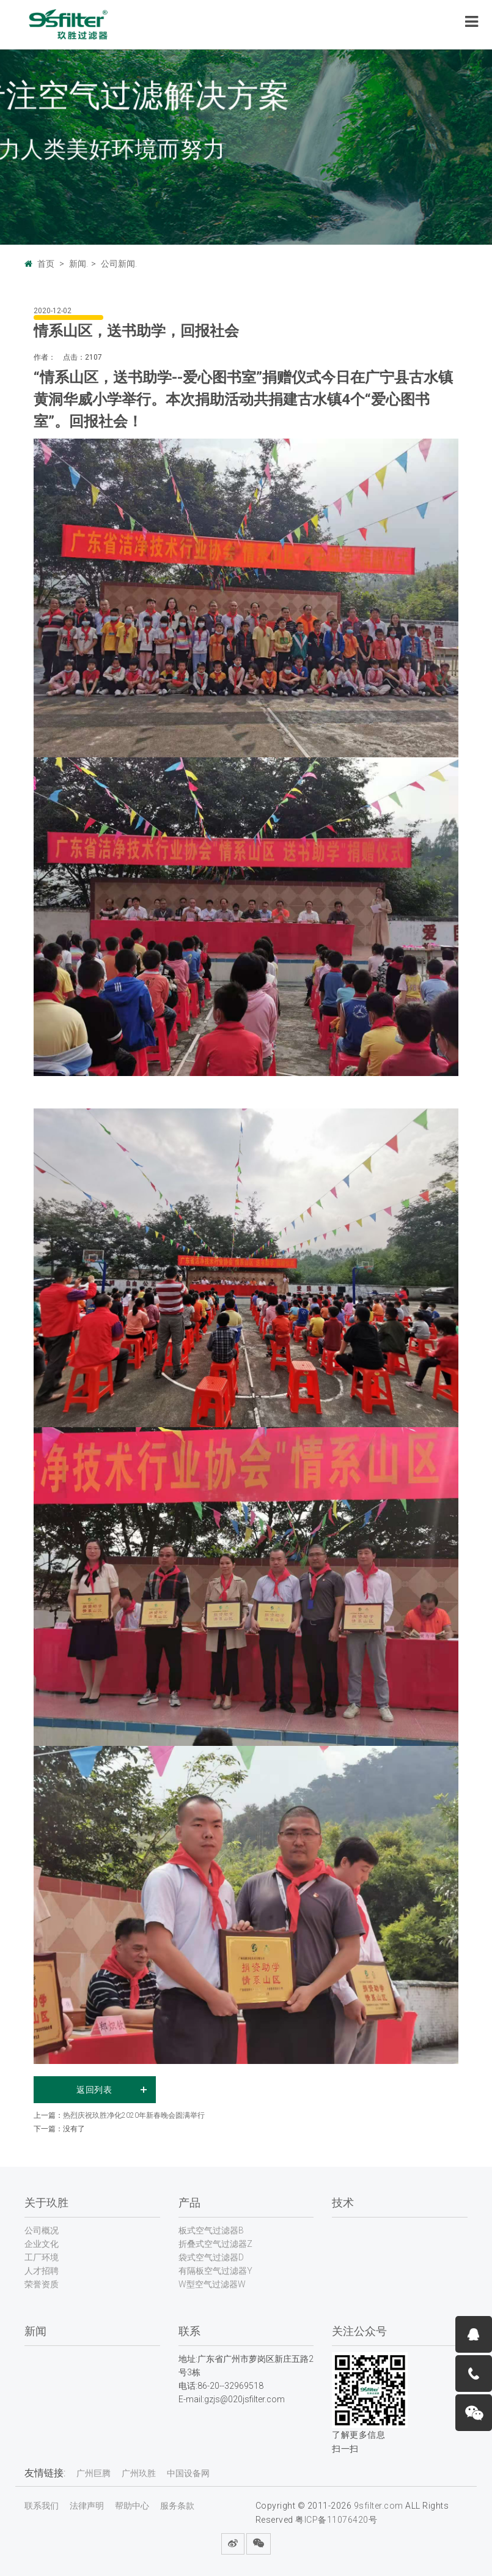 The image size is (492, 2576). I want to click on 首页, so click(45, 264).